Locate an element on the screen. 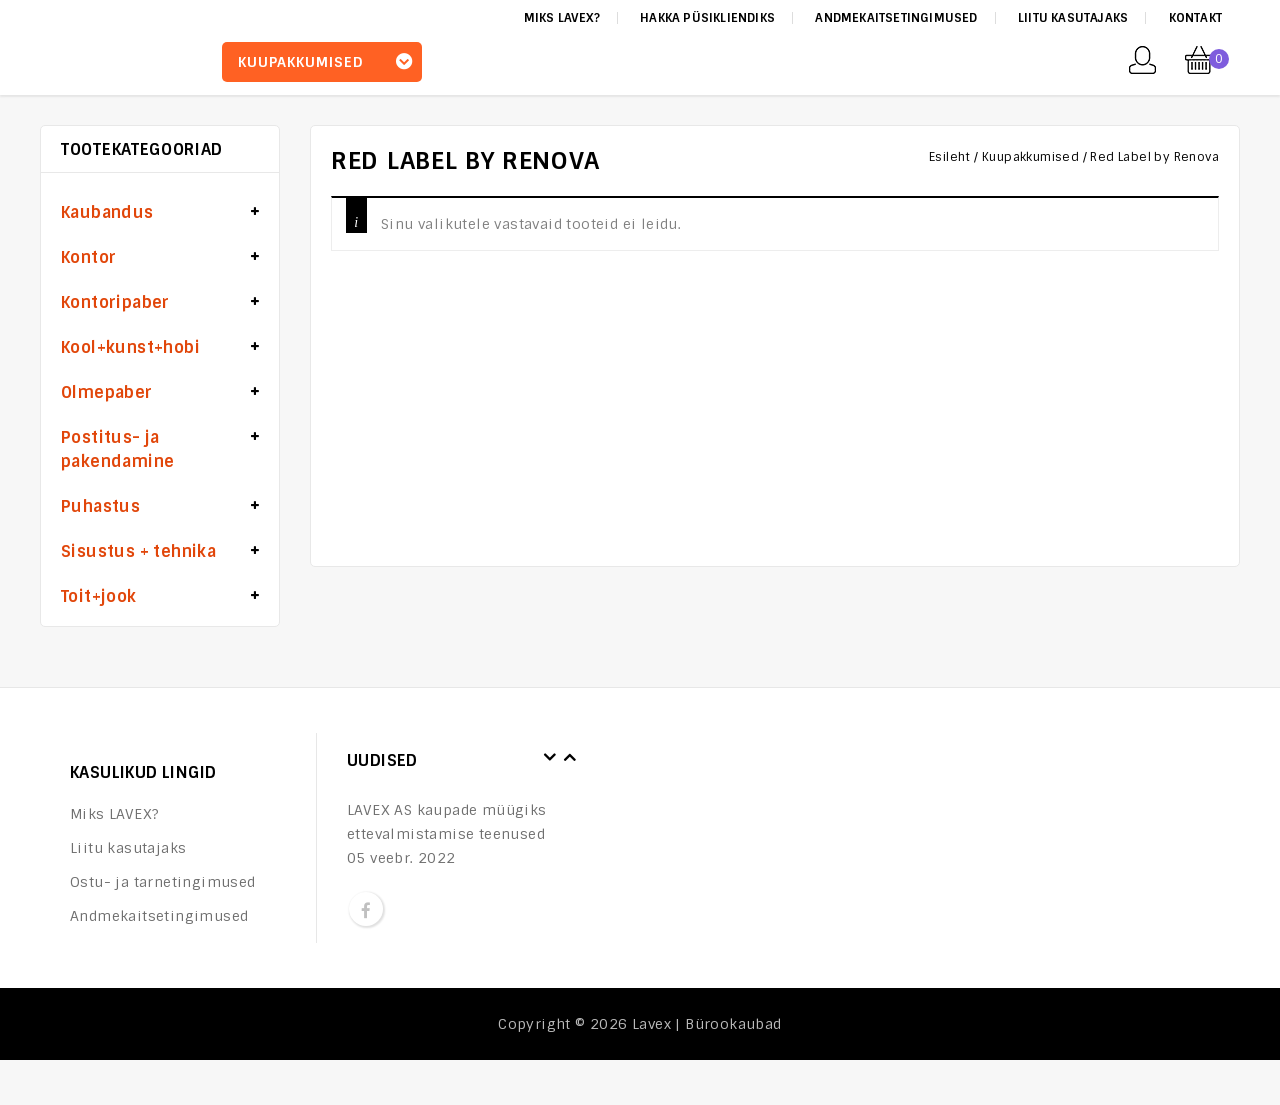 Image resolution: width=1280 pixels, height=1105 pixels. Kontakt is located at coordinates (1195, 18).